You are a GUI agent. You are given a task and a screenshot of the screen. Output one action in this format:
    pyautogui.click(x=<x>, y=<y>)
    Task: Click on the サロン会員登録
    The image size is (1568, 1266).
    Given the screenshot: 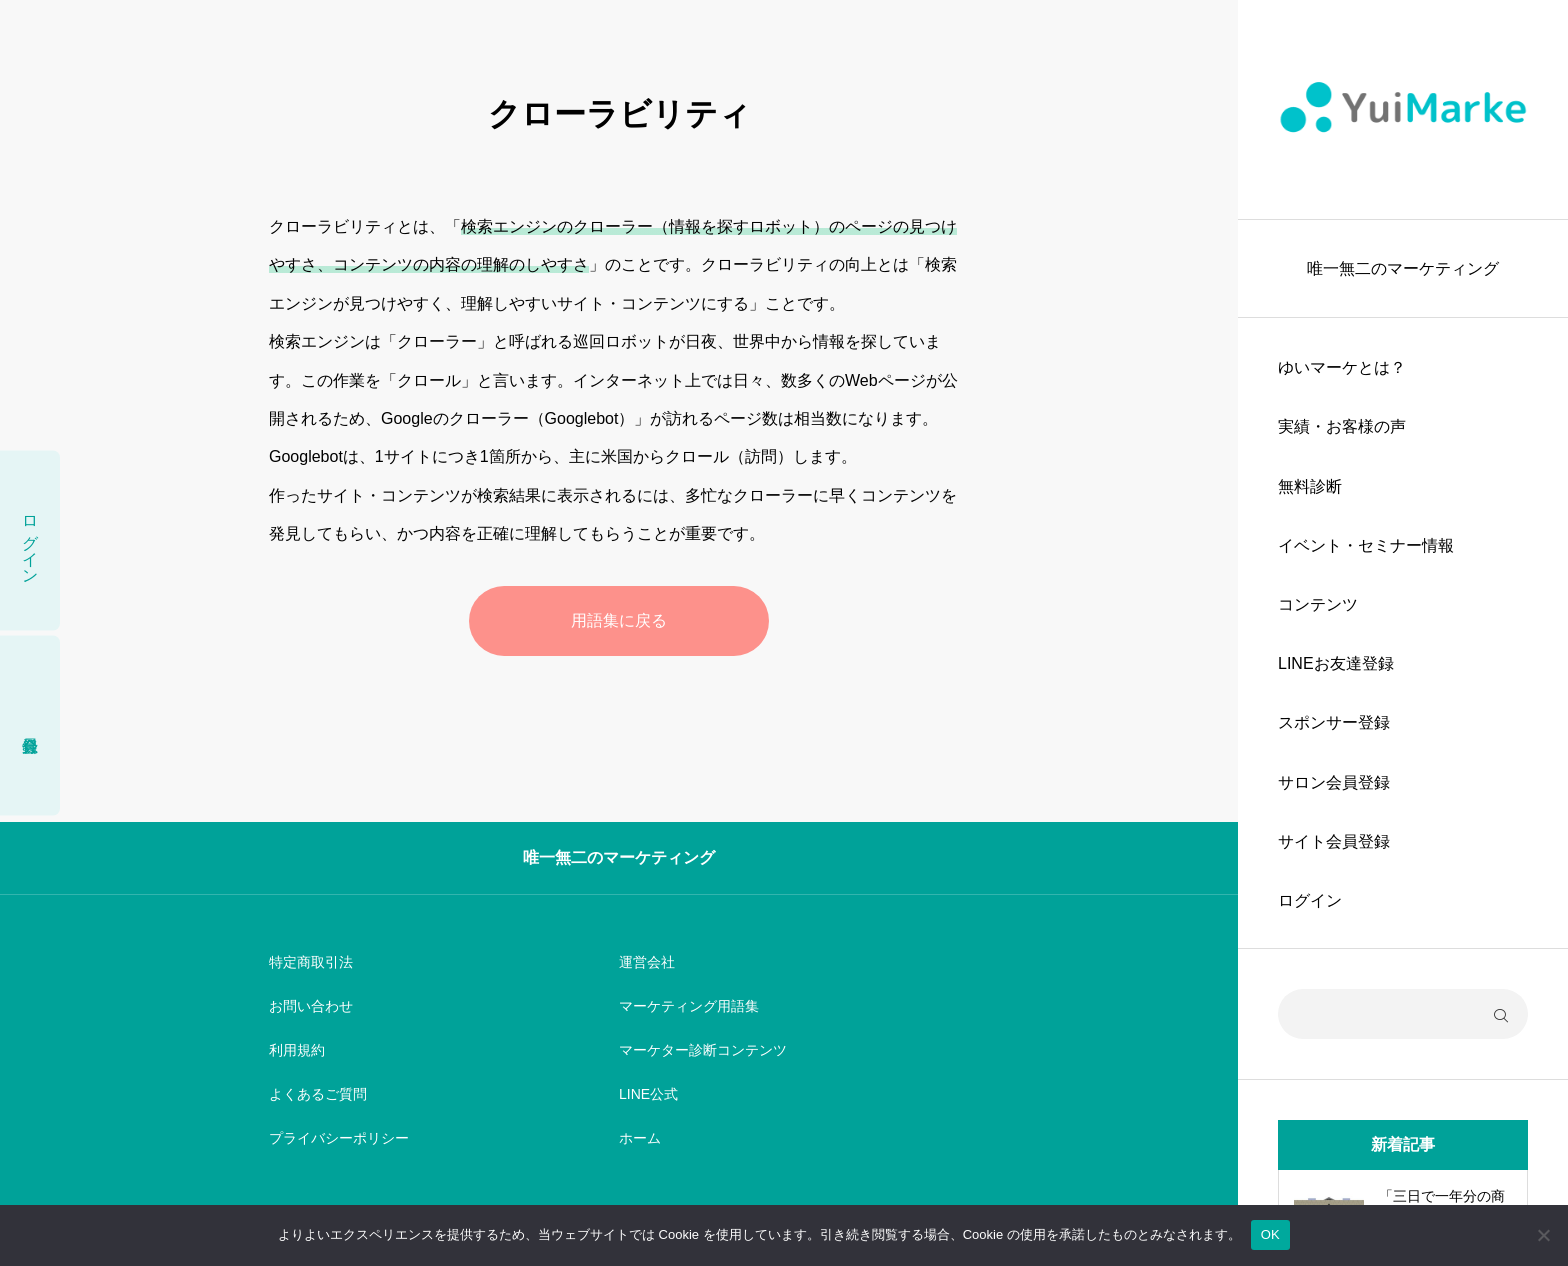 What is the action you would take?
    pyautogui.click(x=1334, y=782)
    